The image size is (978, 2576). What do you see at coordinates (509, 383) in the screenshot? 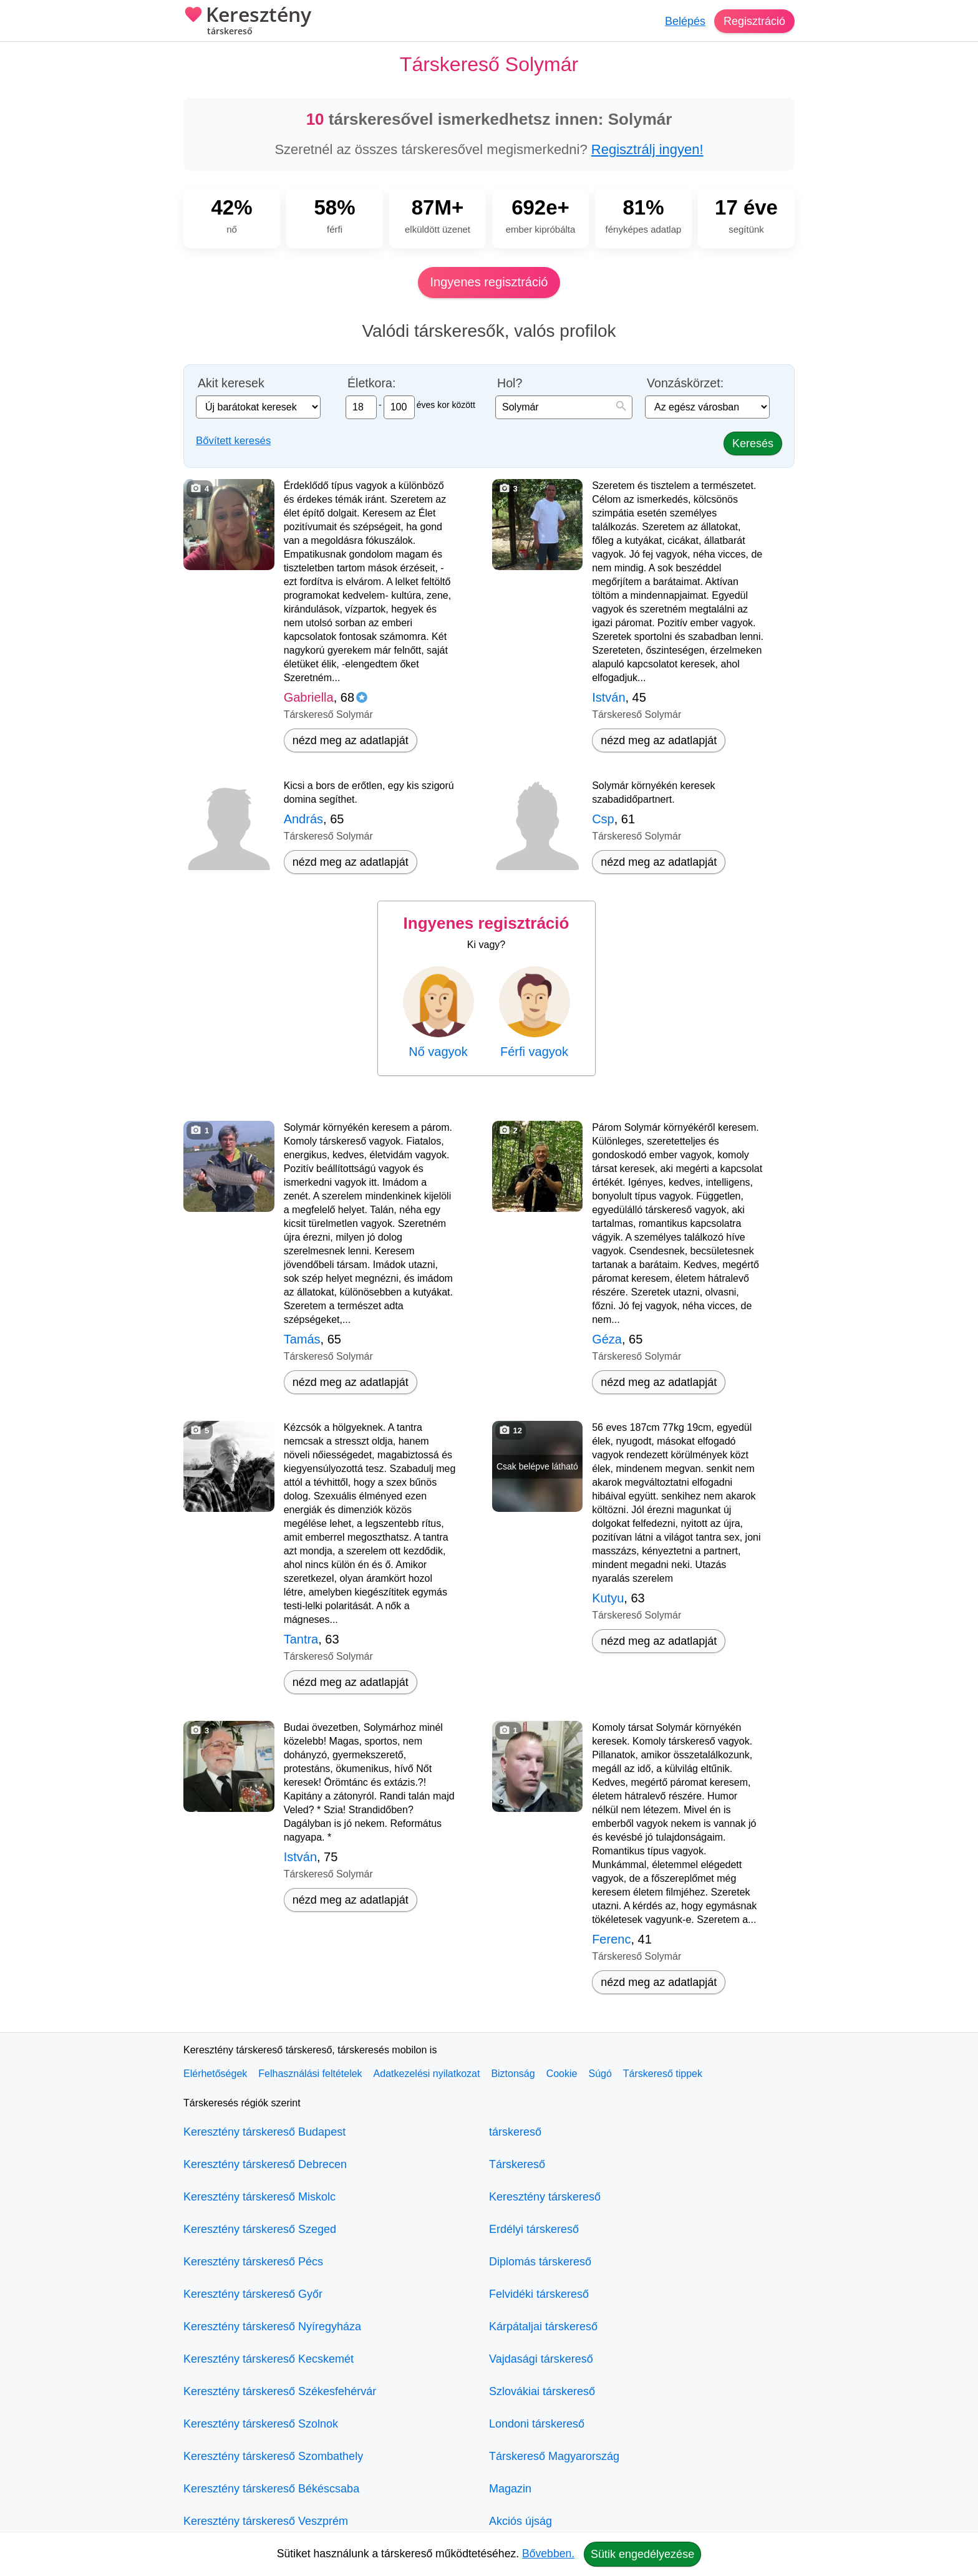
I see `Hol?` at bounding box center [509, 383].